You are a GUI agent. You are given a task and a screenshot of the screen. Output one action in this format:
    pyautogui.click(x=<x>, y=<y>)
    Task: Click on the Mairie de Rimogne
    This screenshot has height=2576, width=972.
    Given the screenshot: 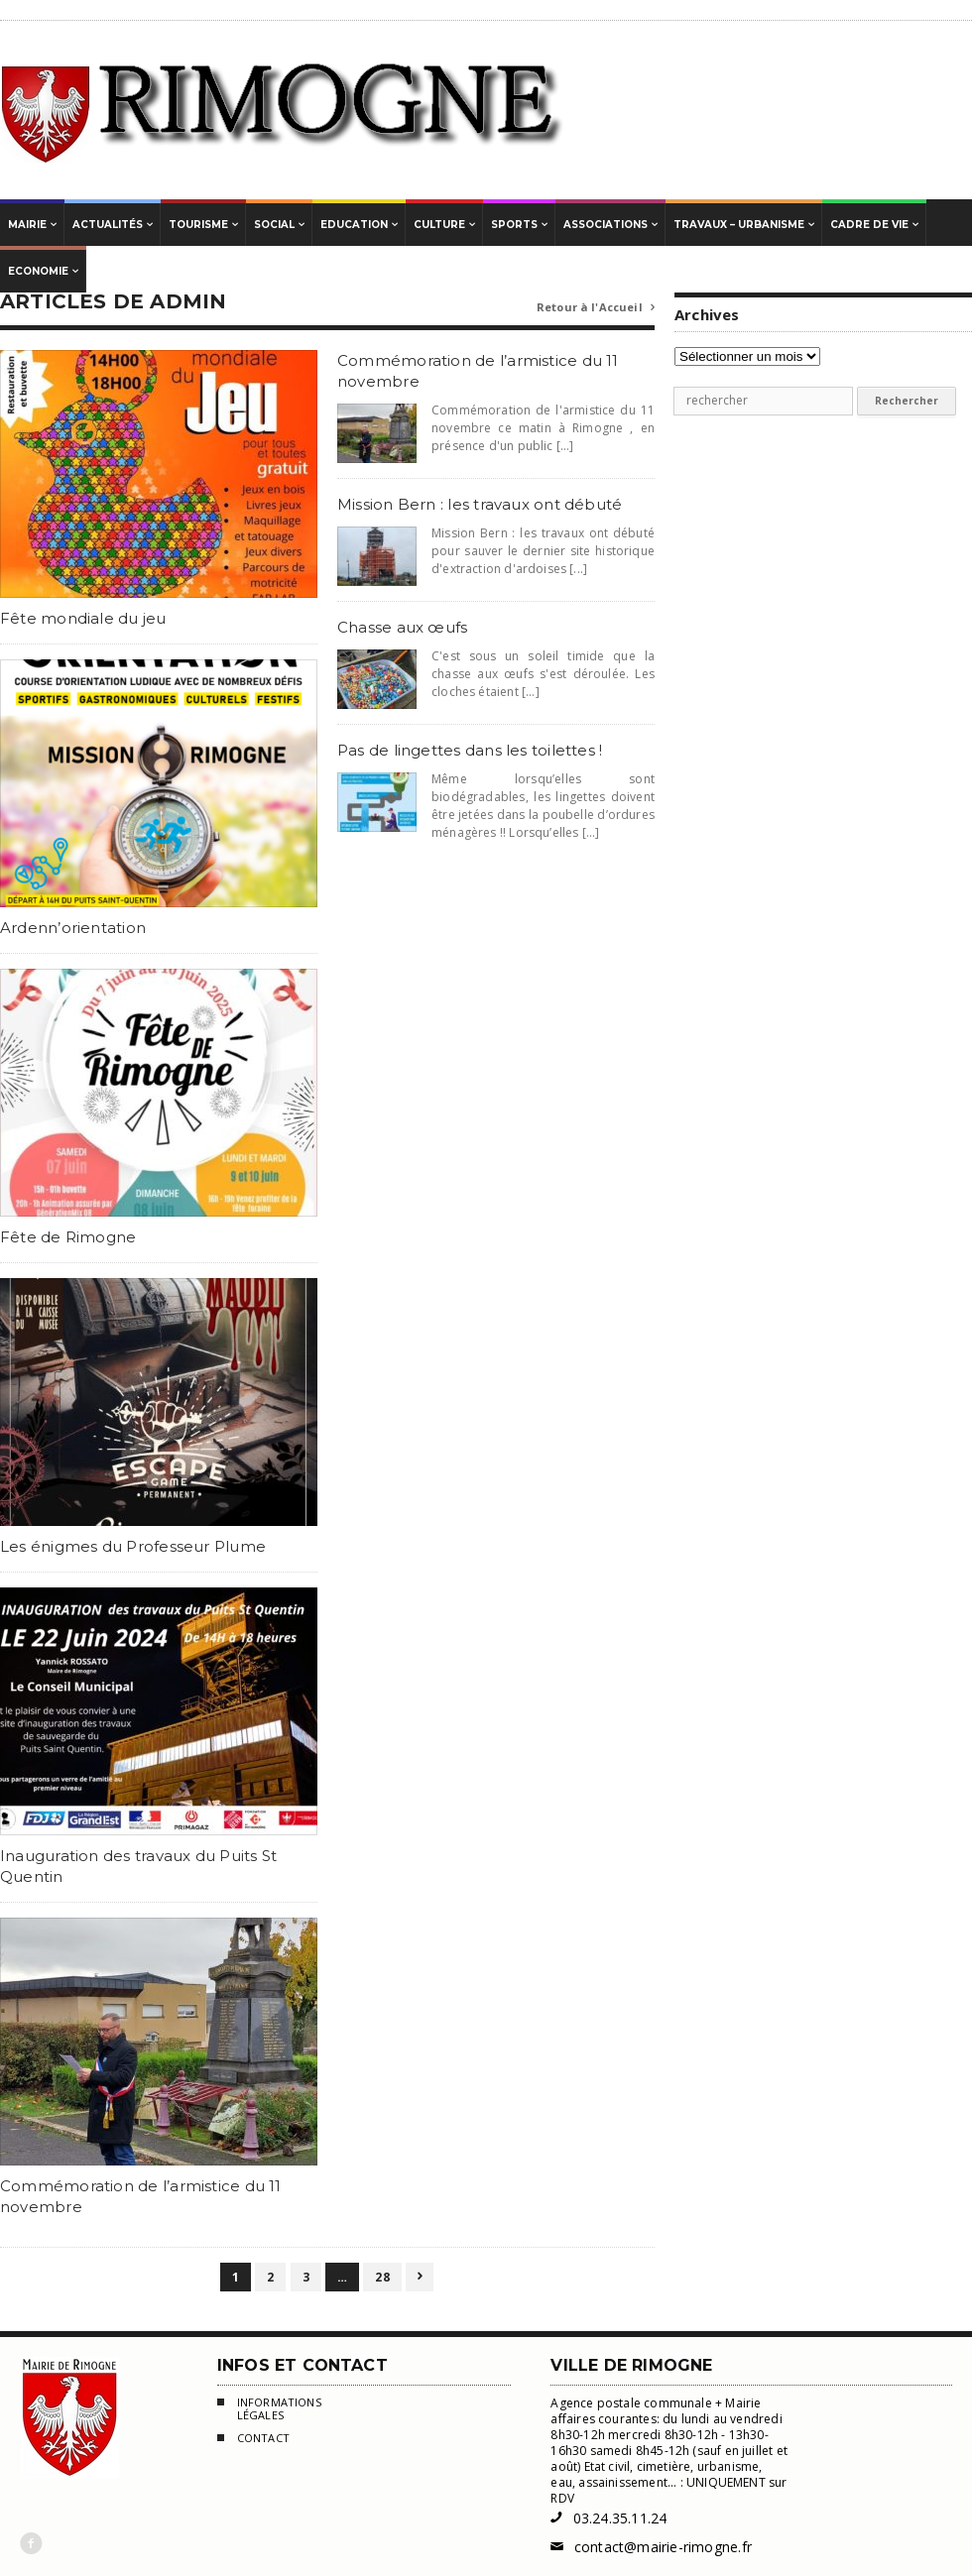 What is the action you would take?
    pyautogui.click(x=283, y=110)
    